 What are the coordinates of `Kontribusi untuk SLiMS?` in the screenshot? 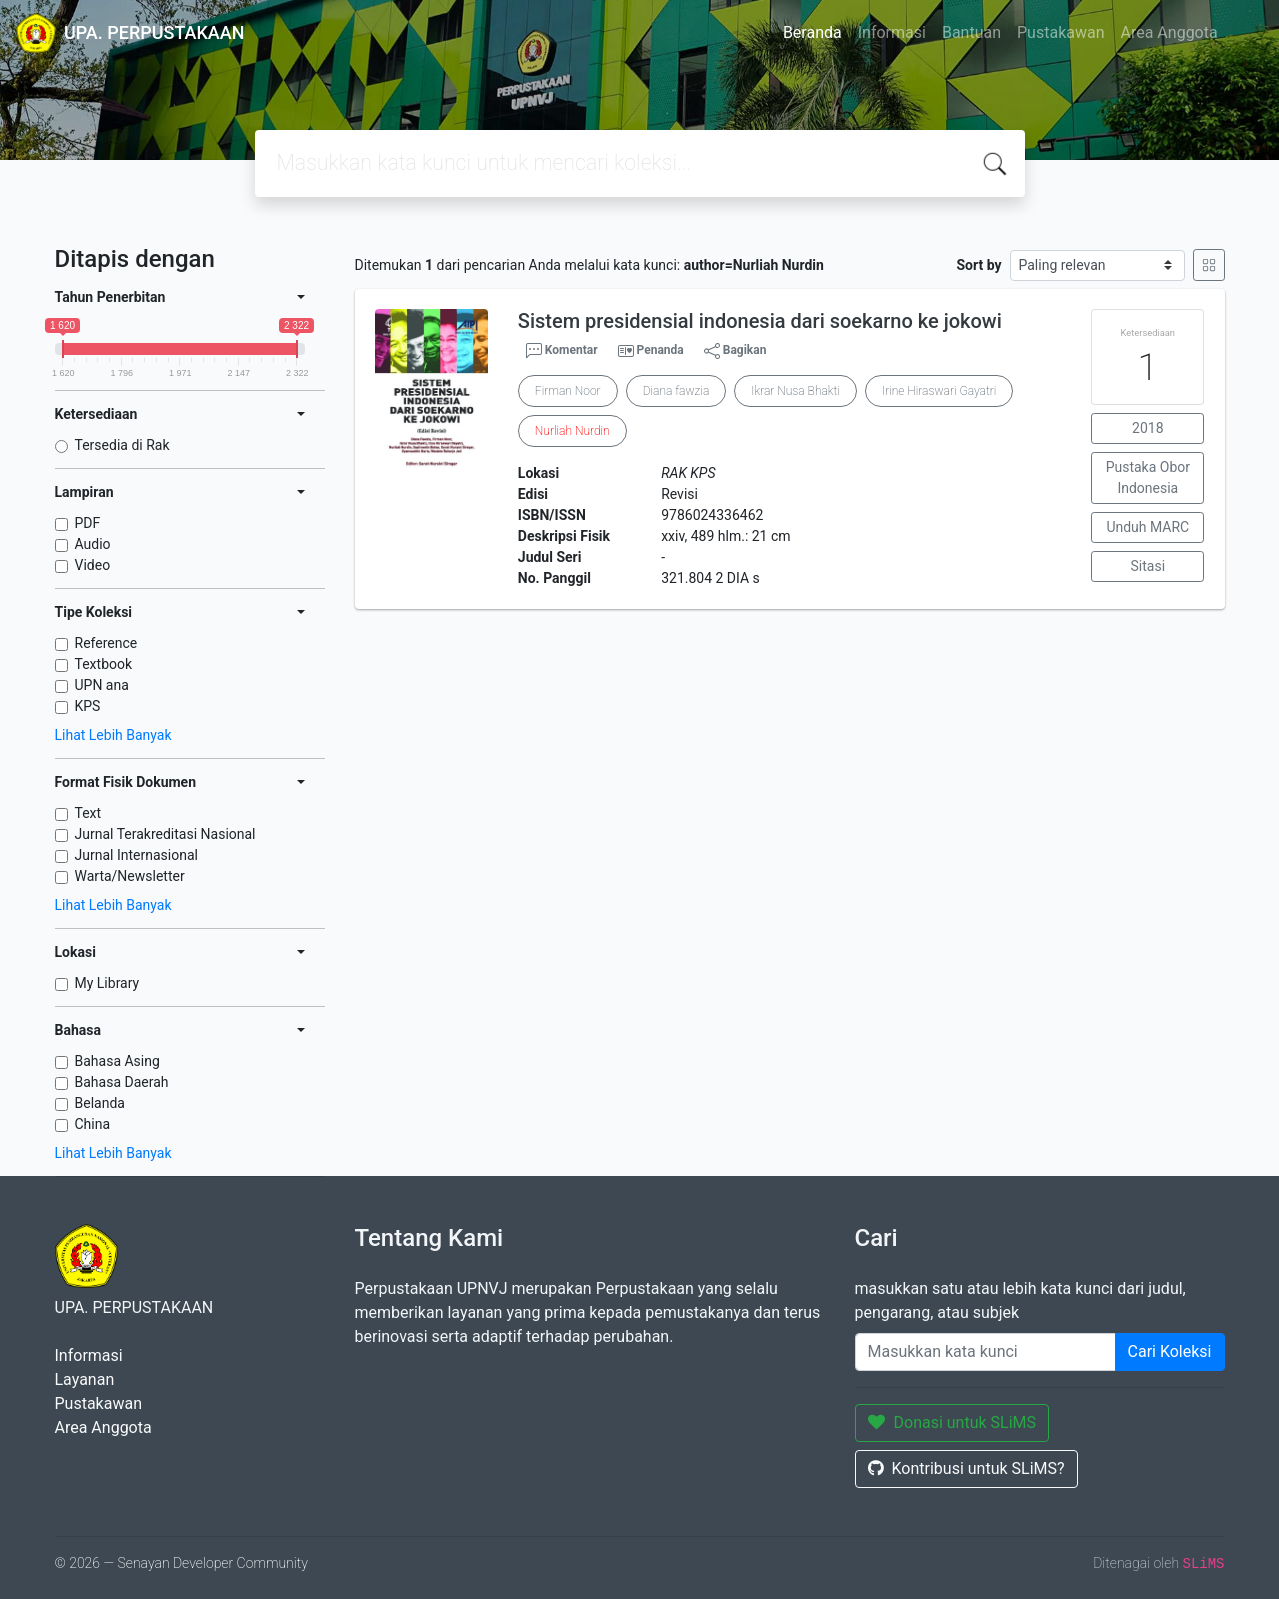 It's located at (966, 1468).